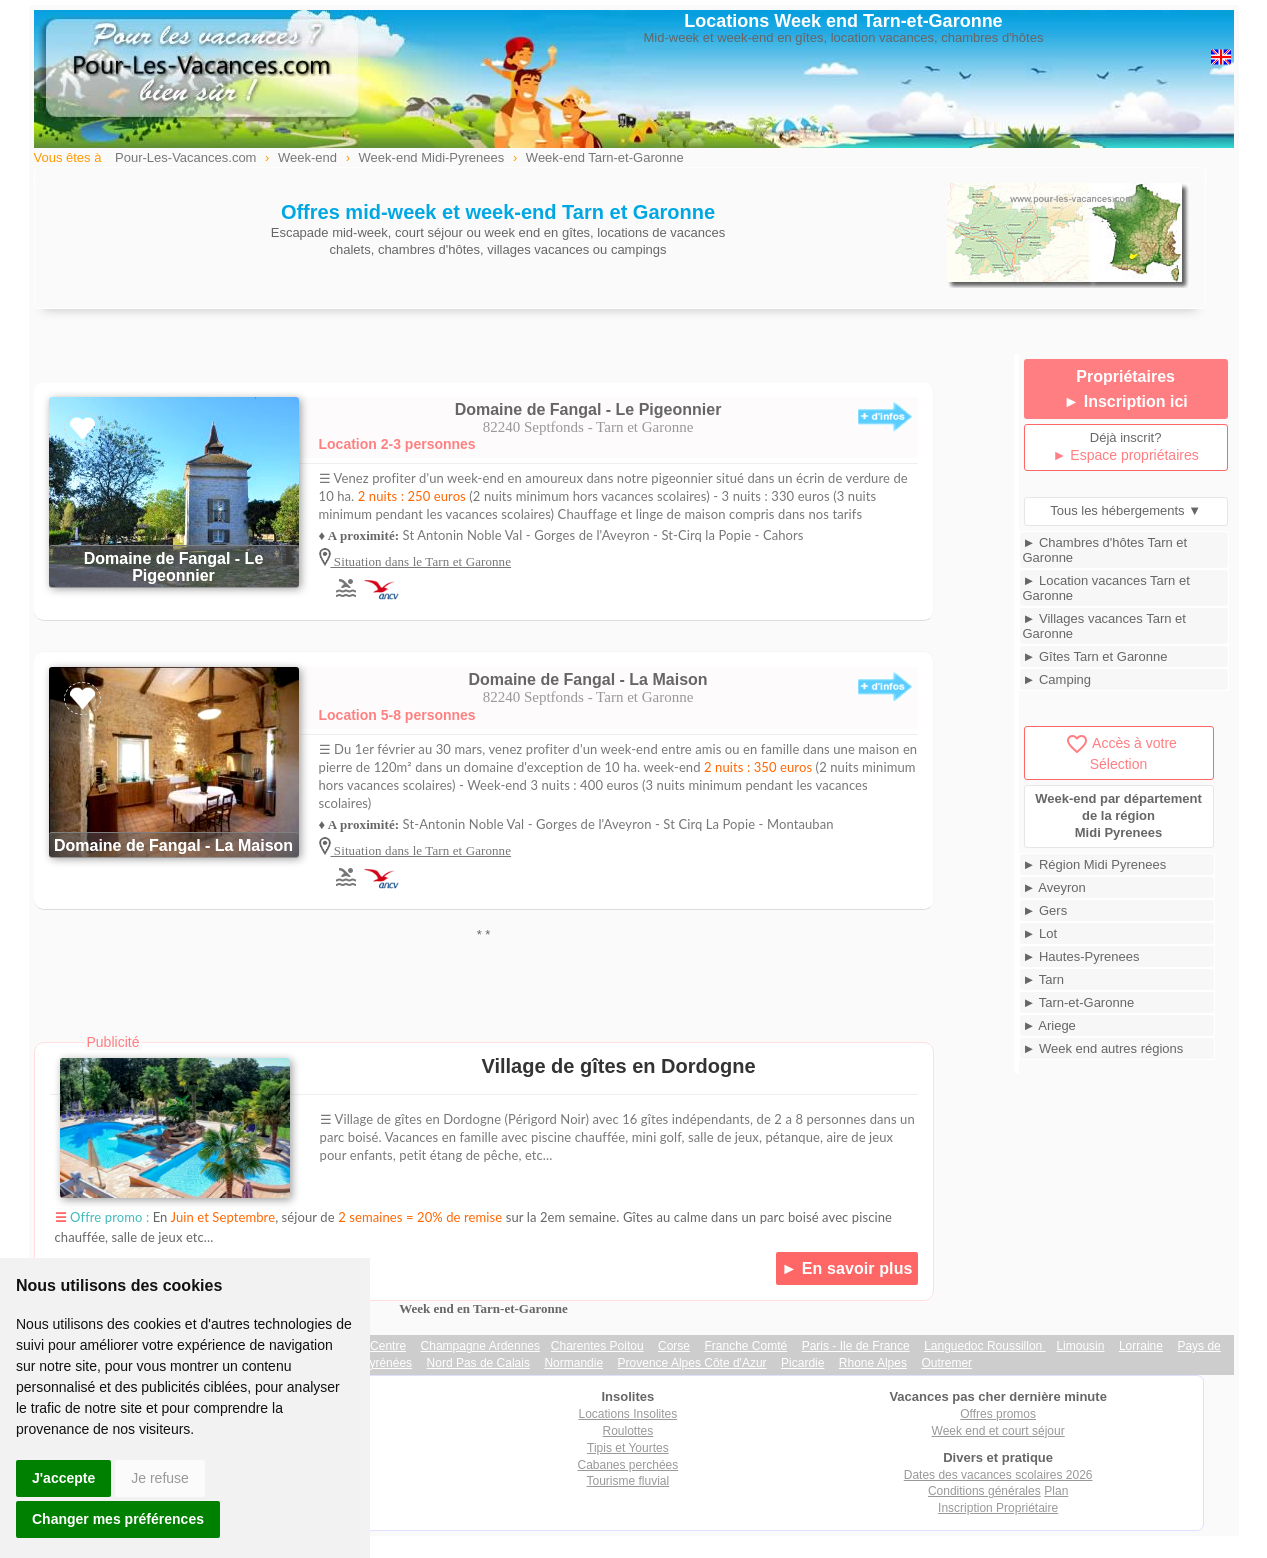 This screenshot has width=1267, height=1558. I want to click on Picardie, so click(802, 1363).